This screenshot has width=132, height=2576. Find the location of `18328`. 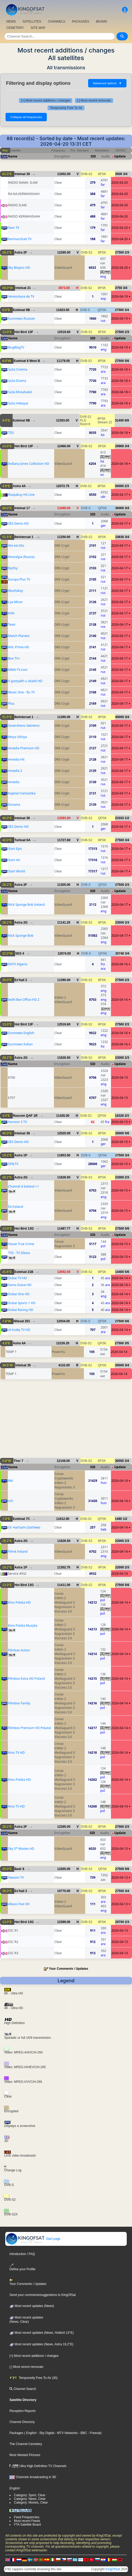

18328 is located at coordinates (119, 1116).